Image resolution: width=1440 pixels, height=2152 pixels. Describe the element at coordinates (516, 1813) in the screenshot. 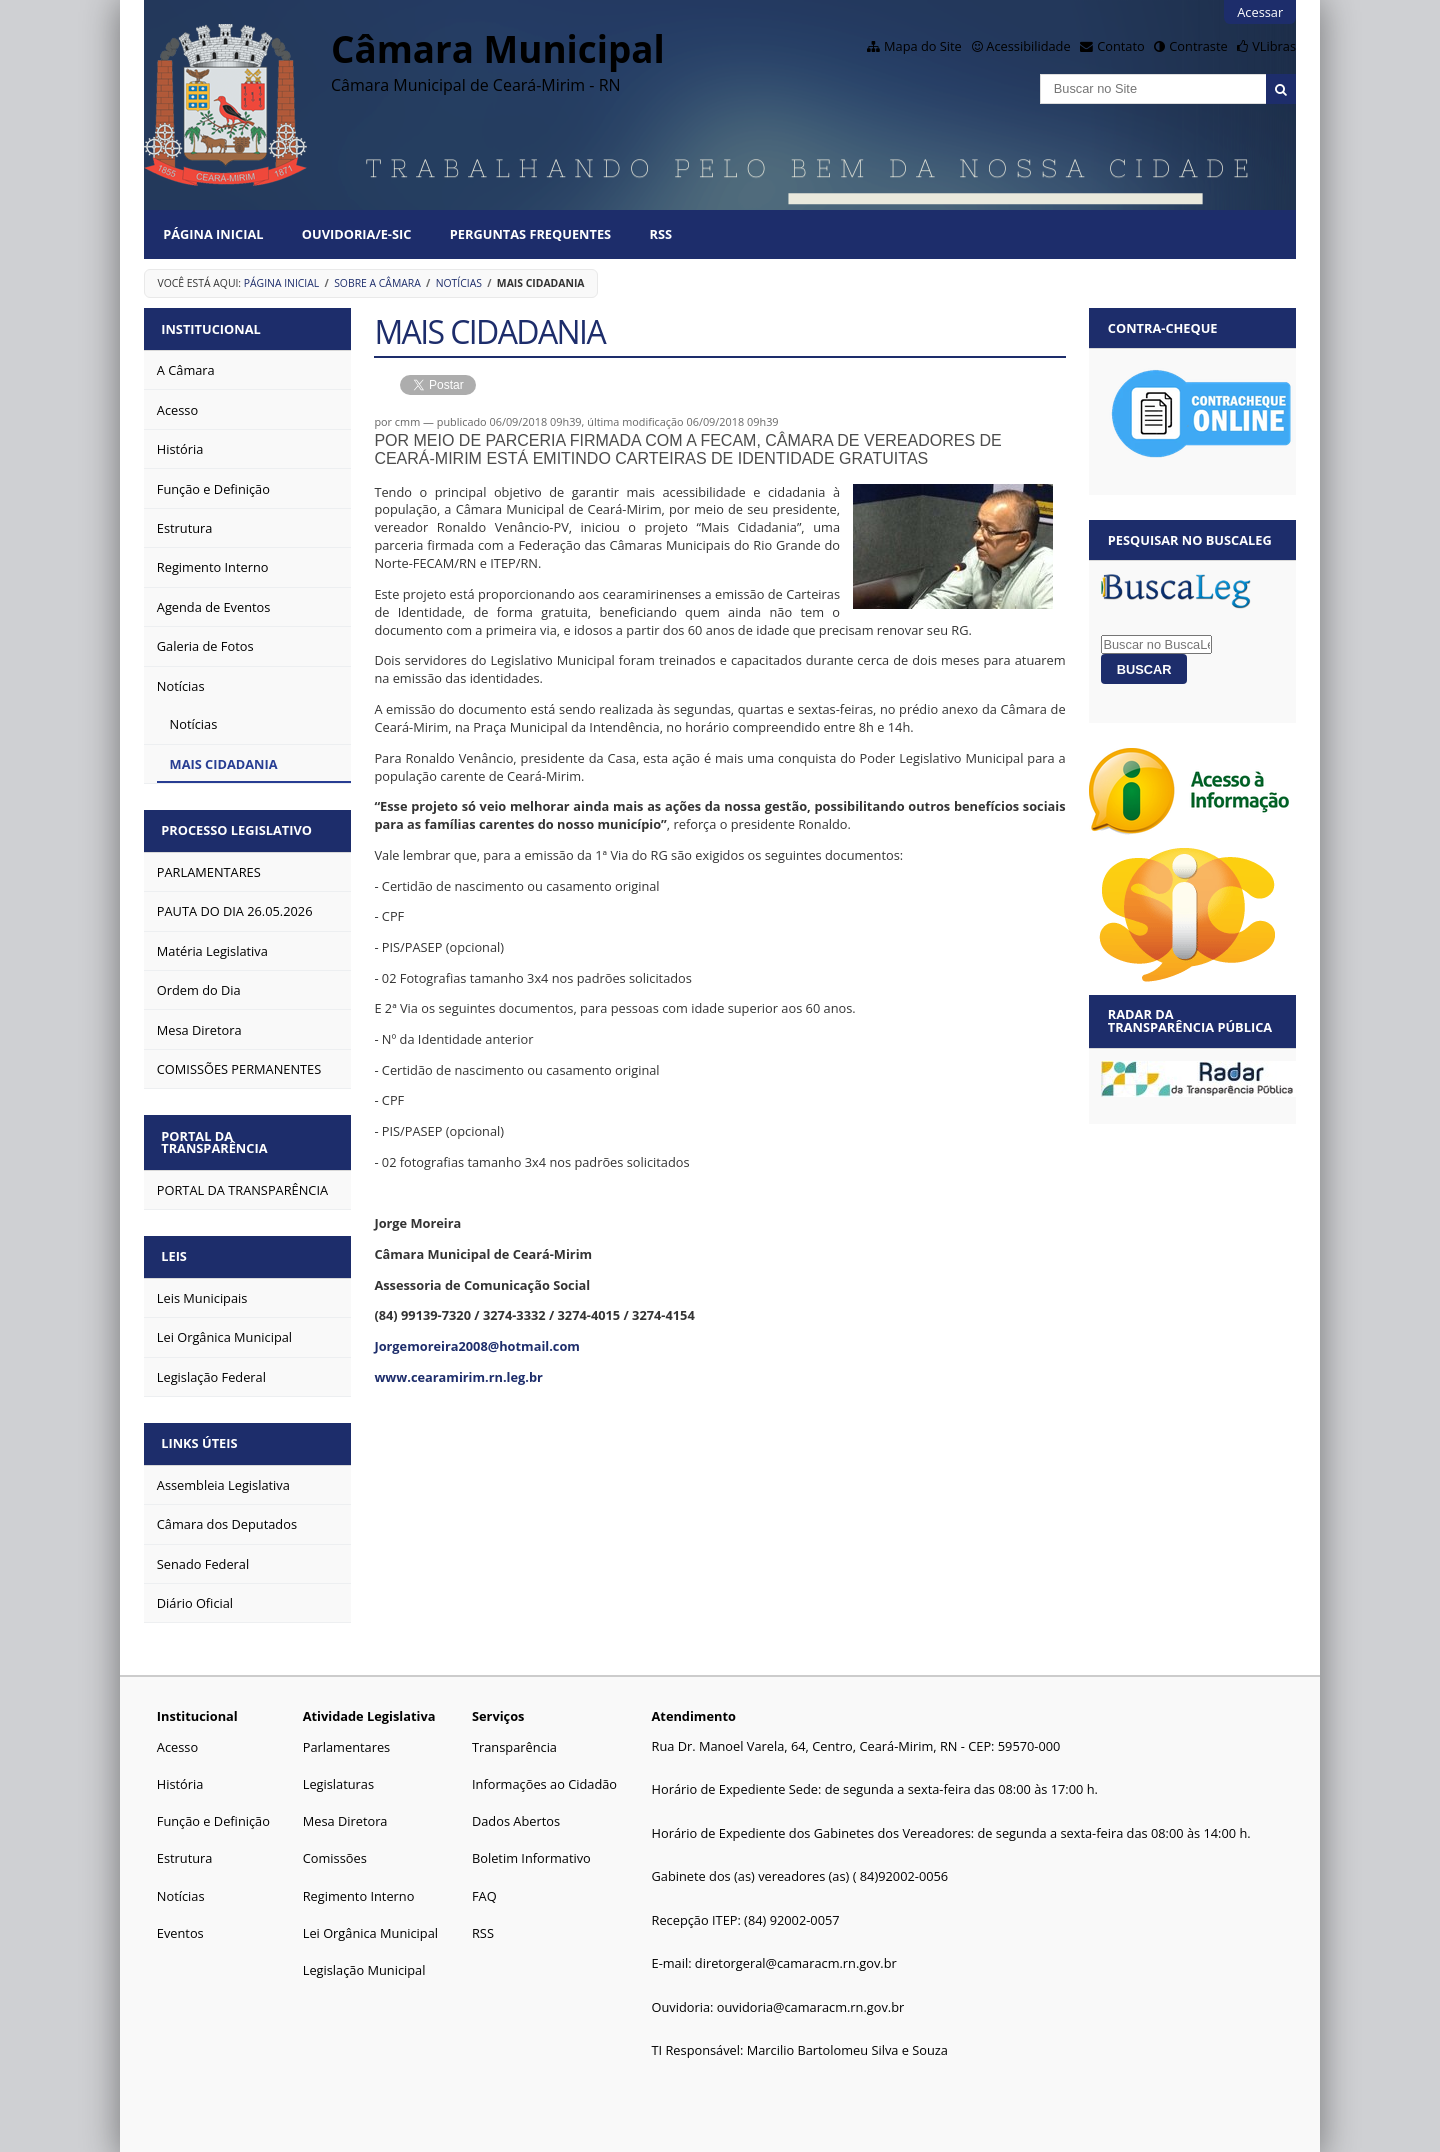

I see `Dados Abertos` at that location.